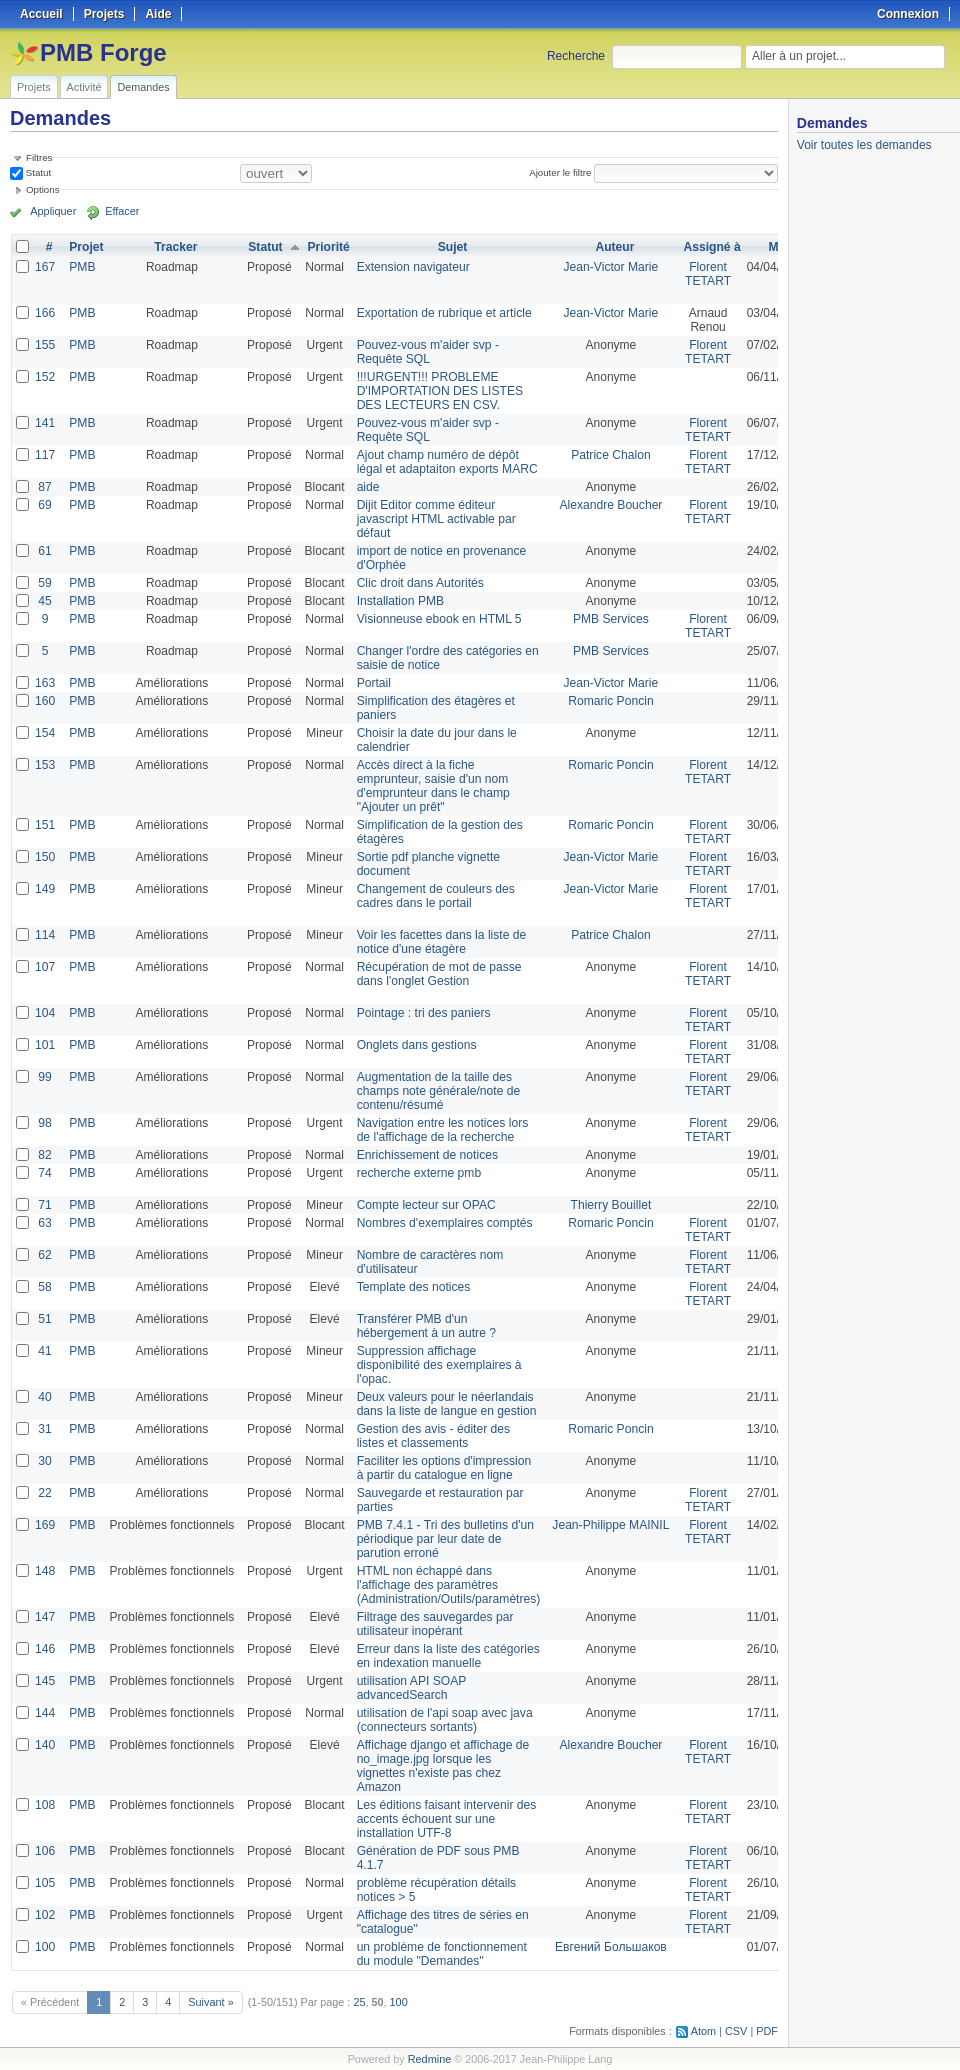  What do you see at coordinates (864, 145) in the screenshot?
I see `Voir toutes les demandes` at bounding box center [864, 145].